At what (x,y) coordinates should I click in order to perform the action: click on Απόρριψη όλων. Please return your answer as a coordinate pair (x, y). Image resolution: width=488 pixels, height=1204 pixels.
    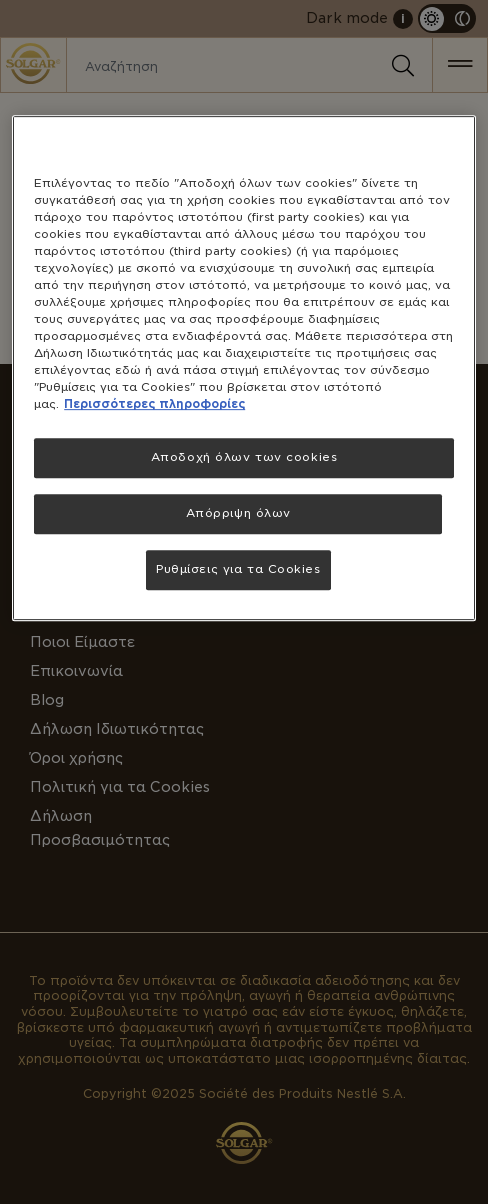
    Looking at the image, I should click on (238, 514).